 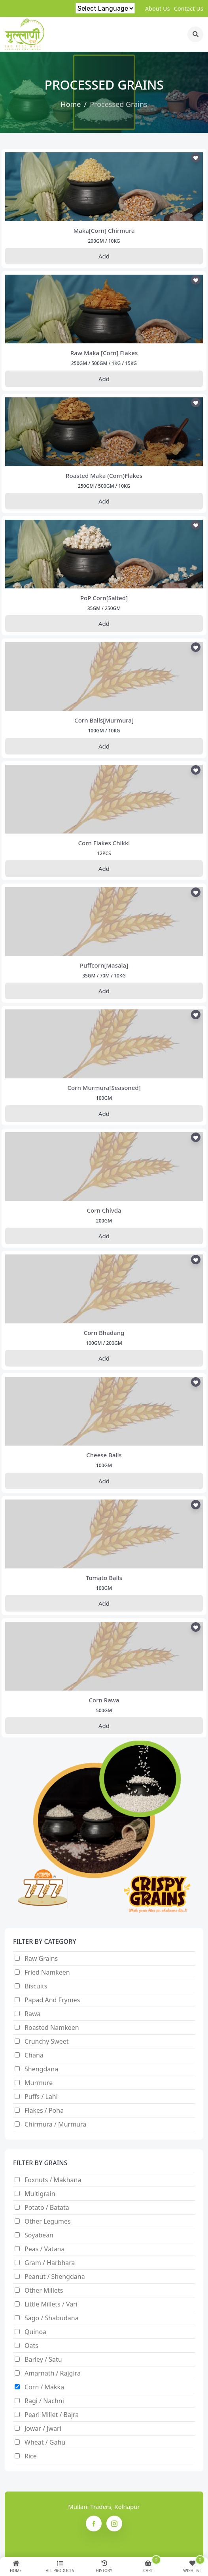 I want to click on Soyabean, so click(x=39, y=2235).